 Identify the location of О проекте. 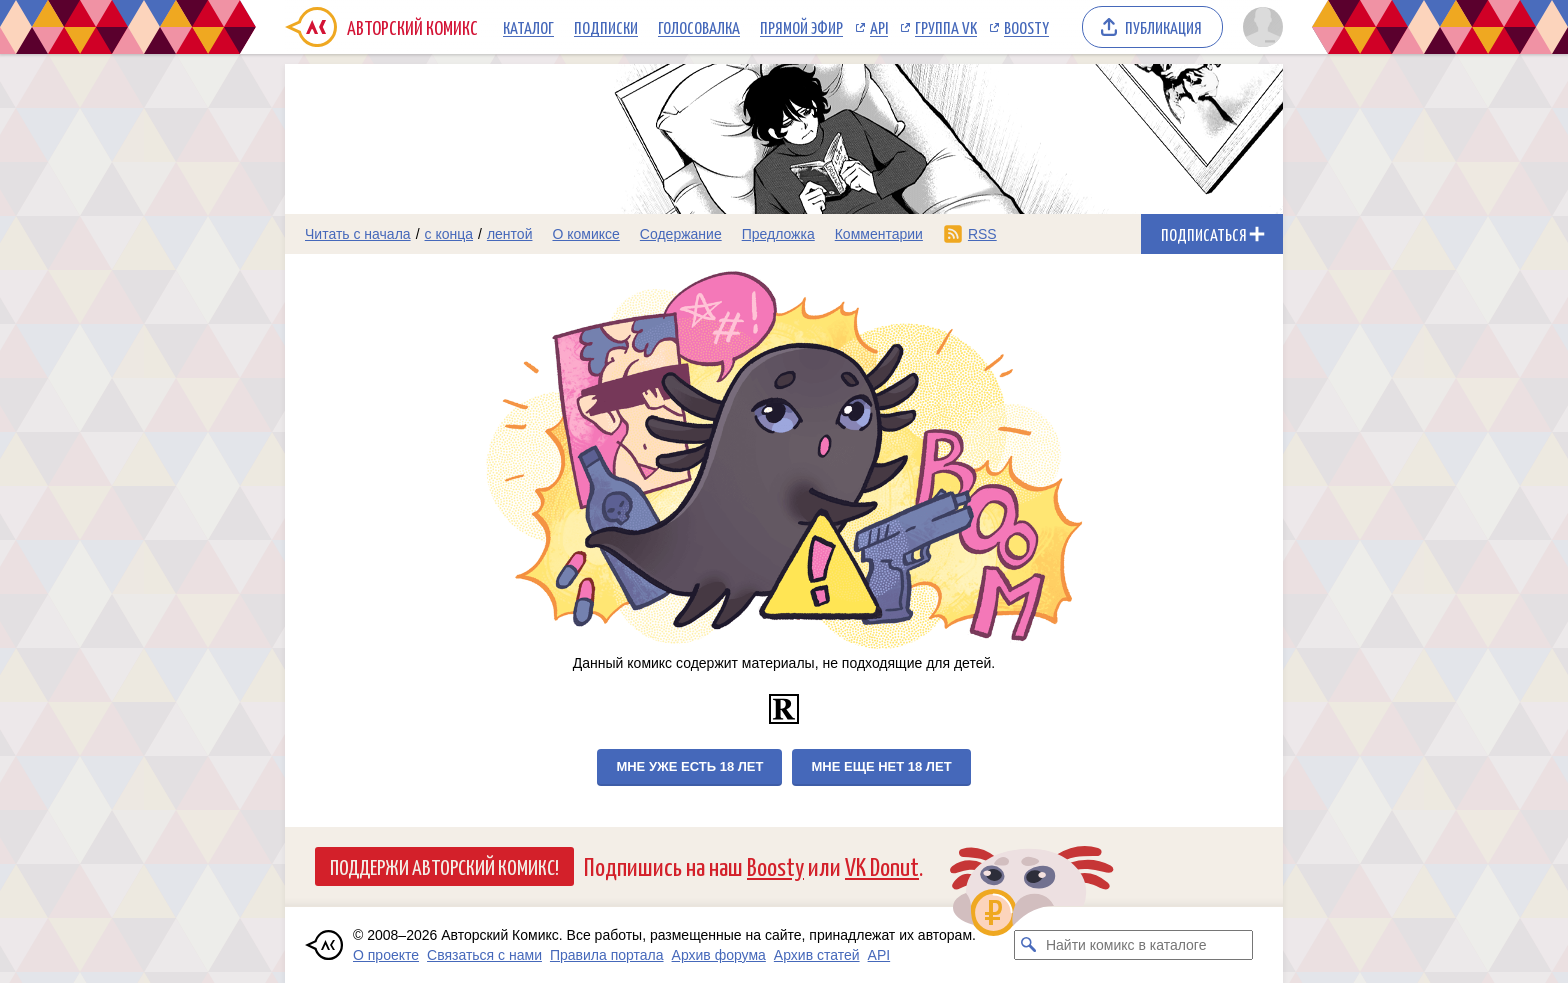
(386, 955).